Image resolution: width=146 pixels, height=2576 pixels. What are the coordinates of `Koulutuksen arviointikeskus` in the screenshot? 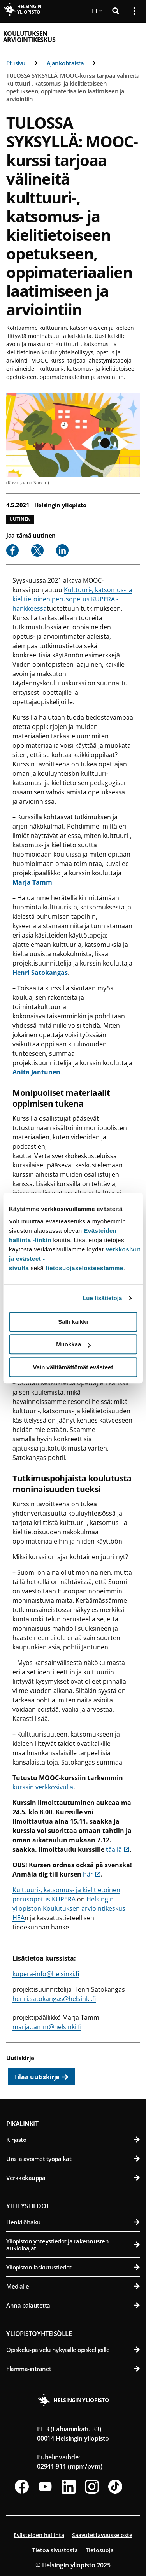 It's located at (29, 36).